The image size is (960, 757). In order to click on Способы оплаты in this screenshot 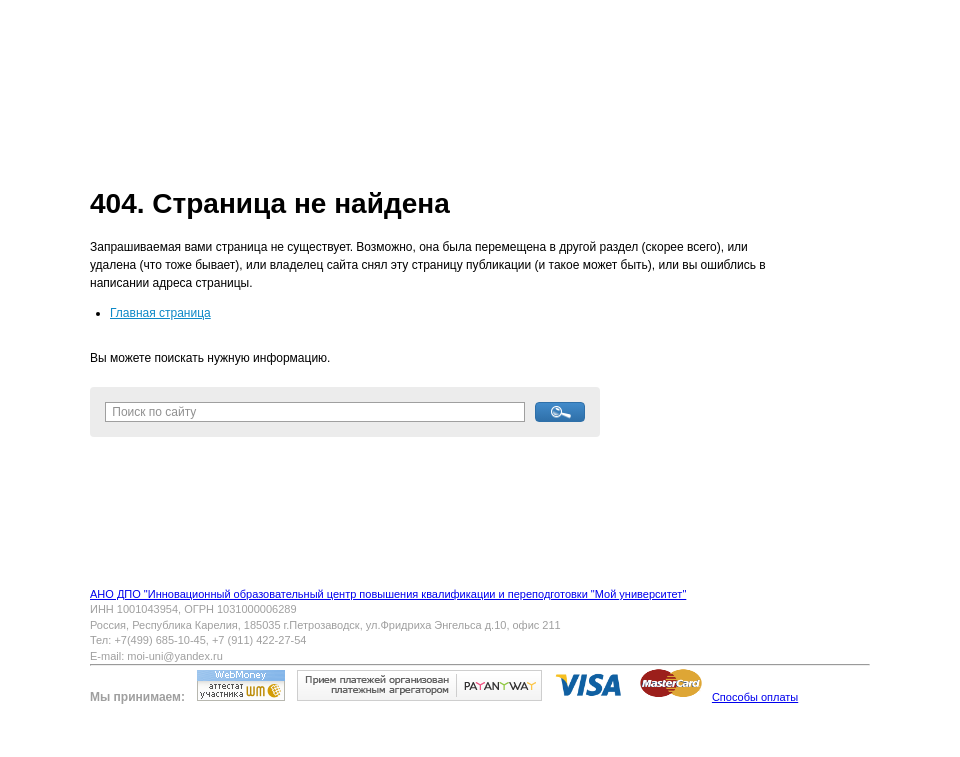, I will do `click(755, 697)`.